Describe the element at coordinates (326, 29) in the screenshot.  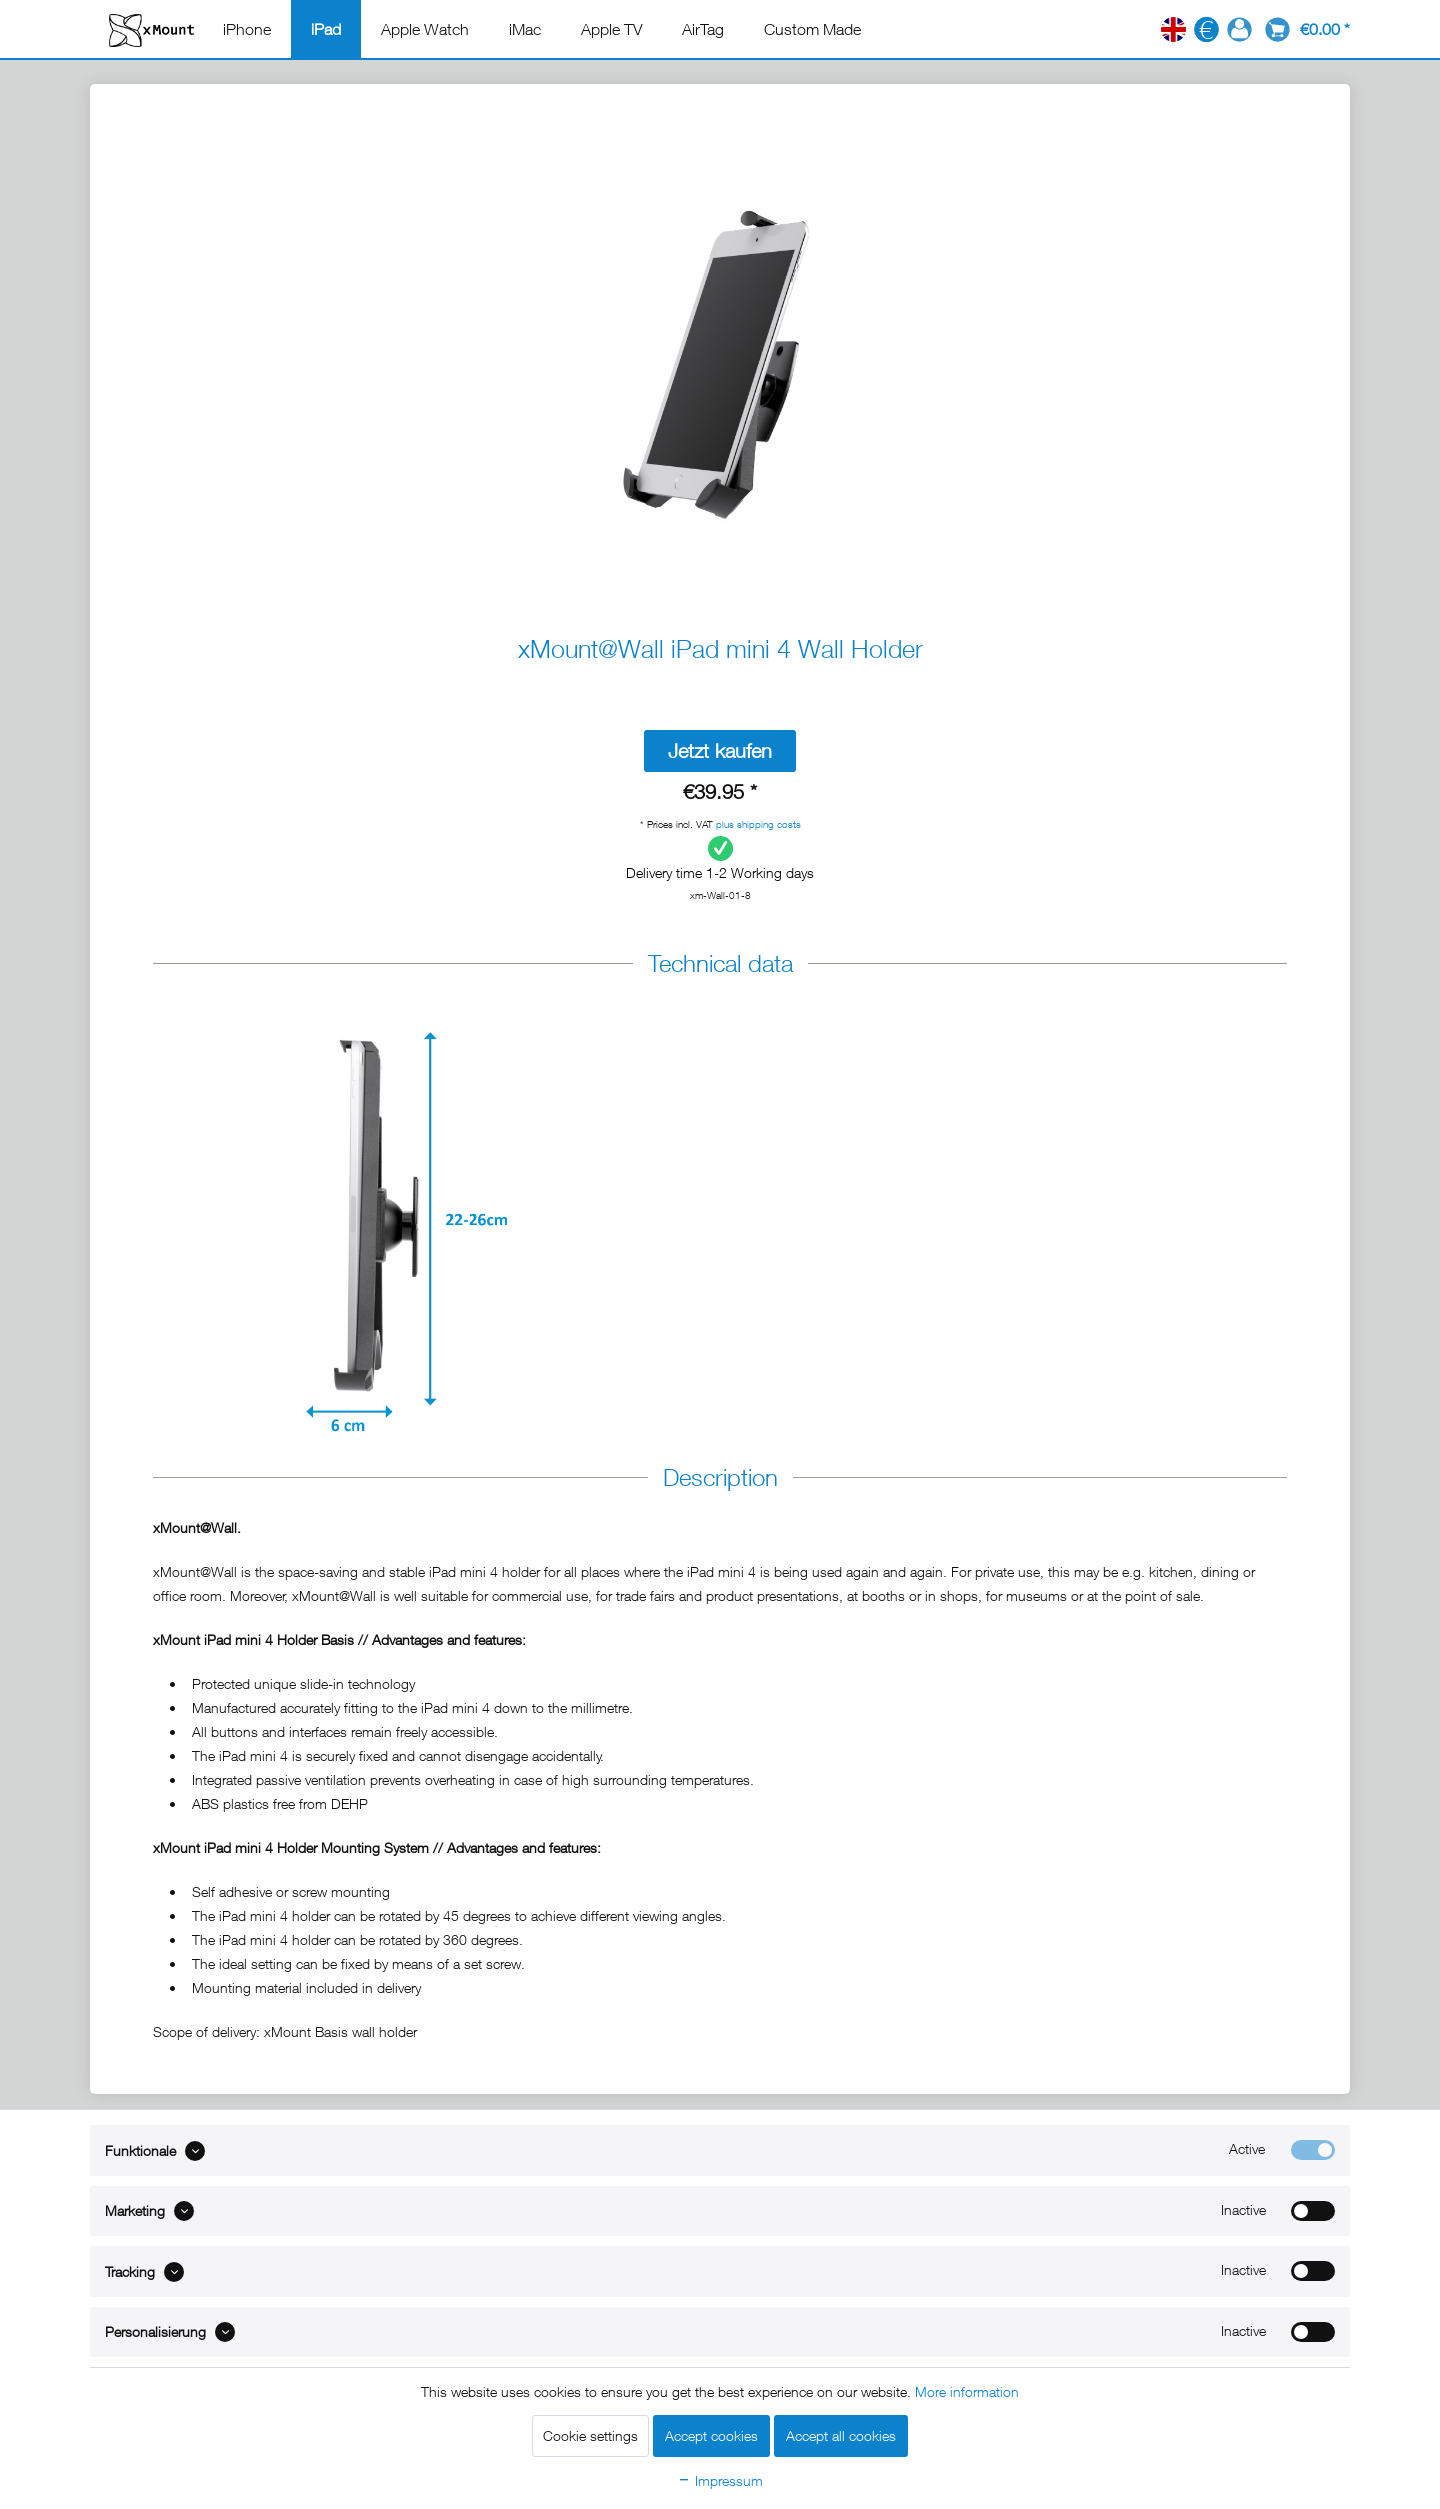
I see `[iPad]` at that location.